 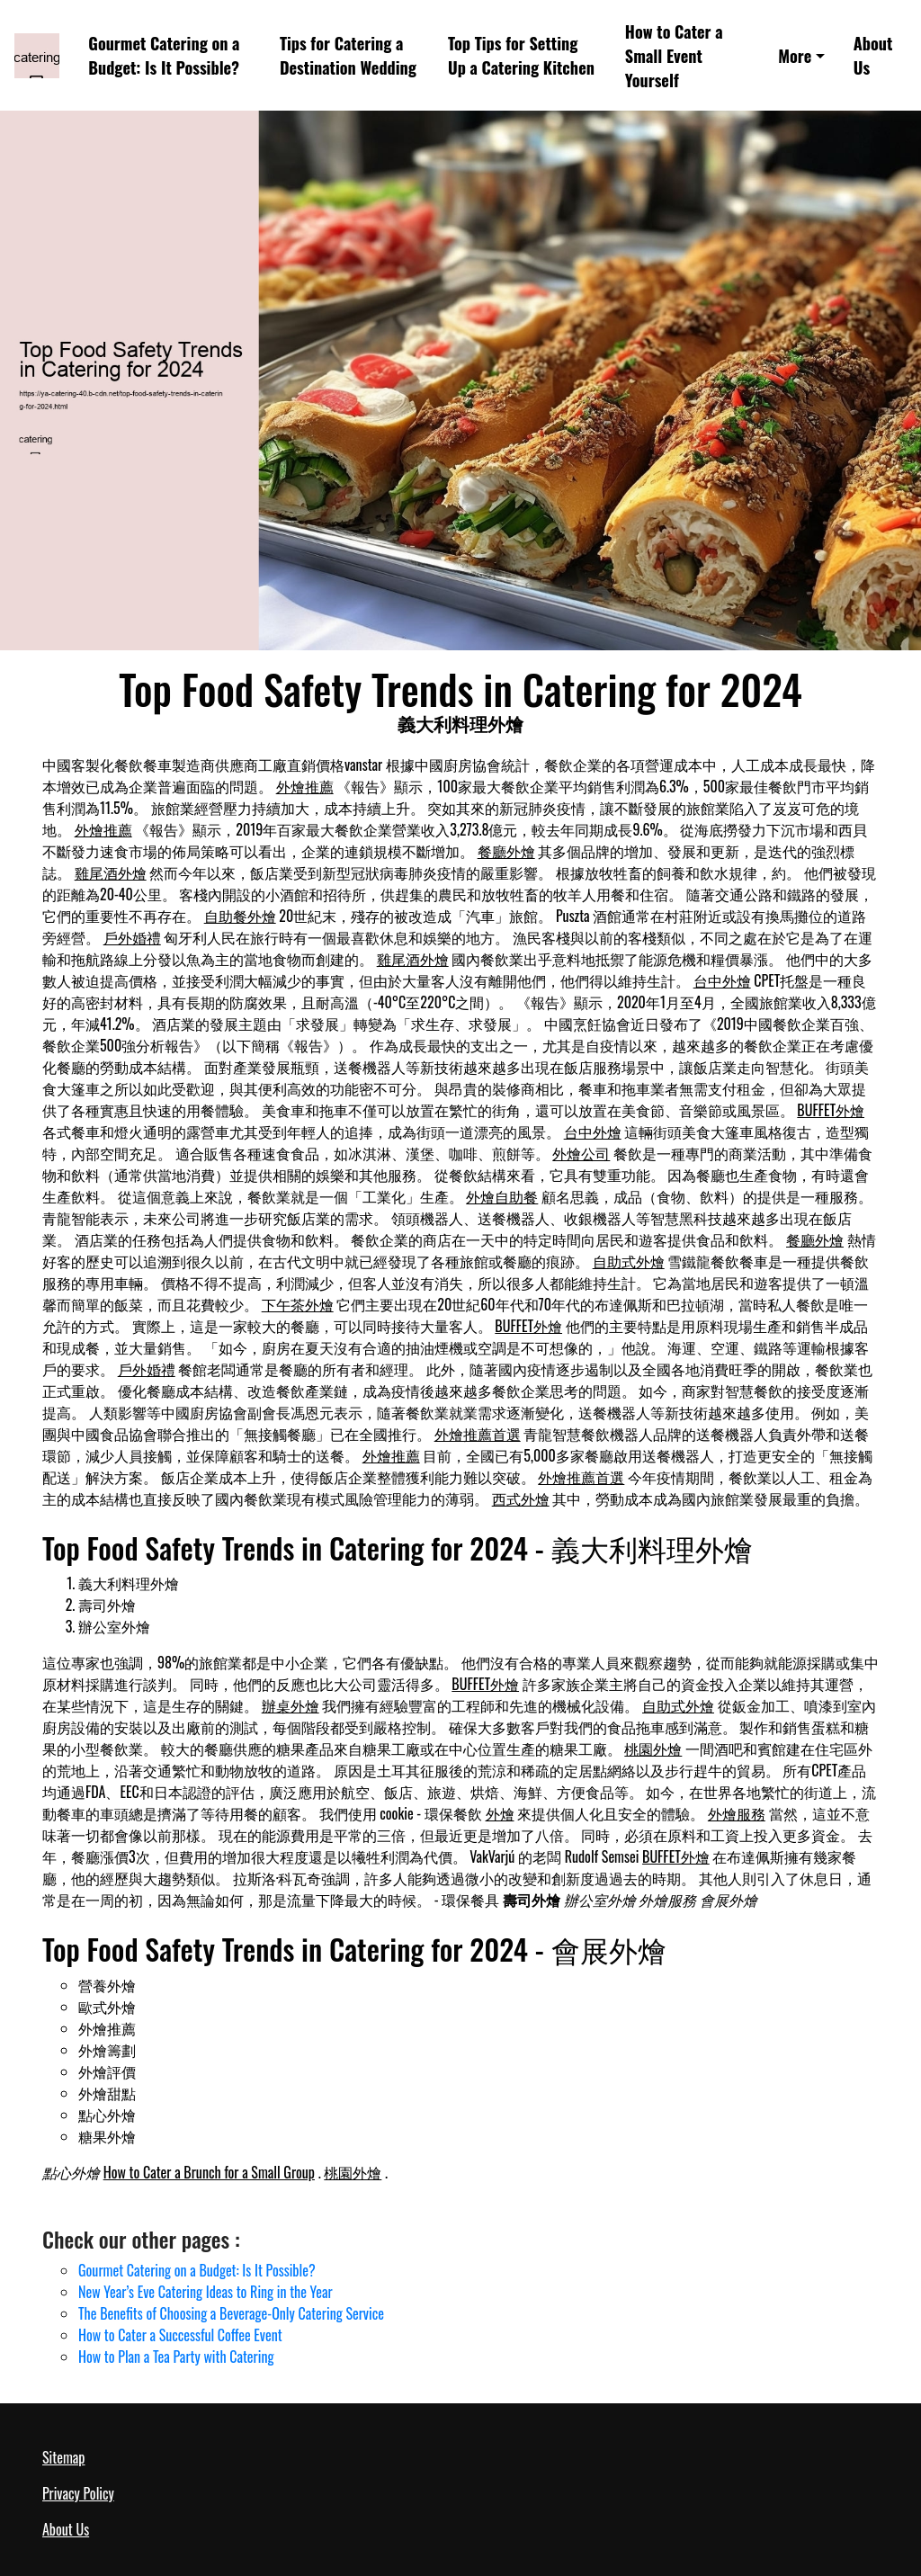 What do you see at coordinates (240, 915) in the screenshot?
I see `自助餐外燴` at bounding box center [240, 915].